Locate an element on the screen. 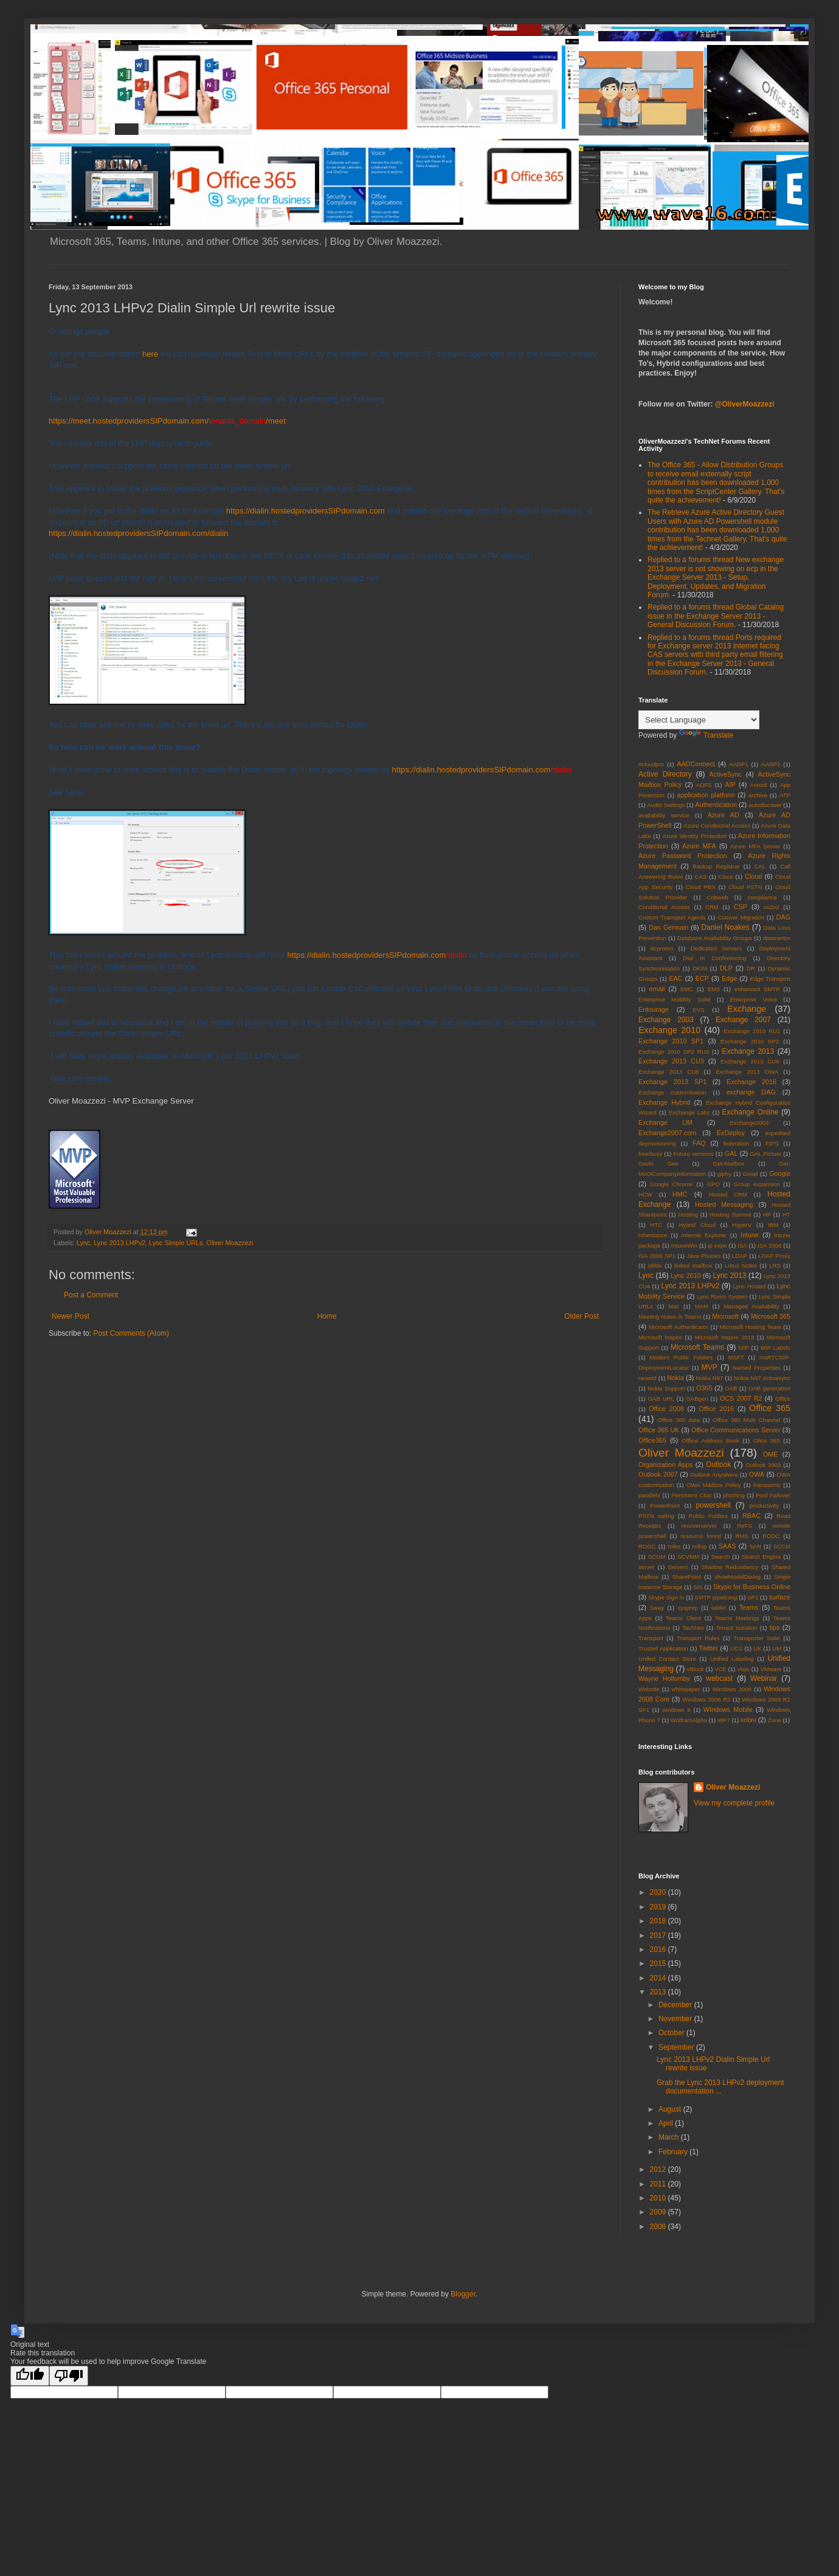  Office 365 Multi Channel is located at coordinates (746, 1420).